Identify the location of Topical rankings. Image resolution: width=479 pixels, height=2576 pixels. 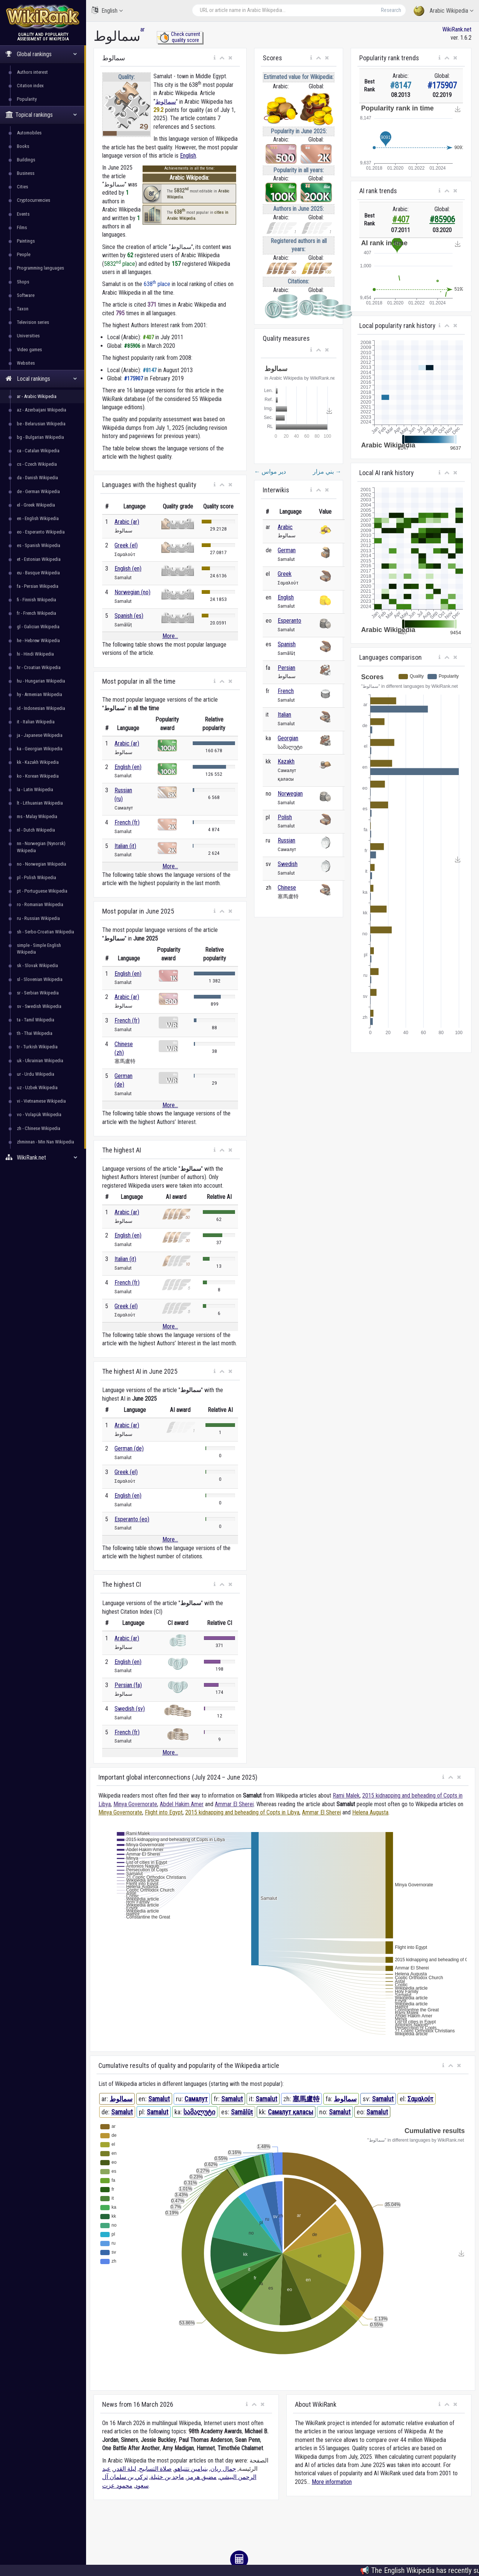
(41, 114).